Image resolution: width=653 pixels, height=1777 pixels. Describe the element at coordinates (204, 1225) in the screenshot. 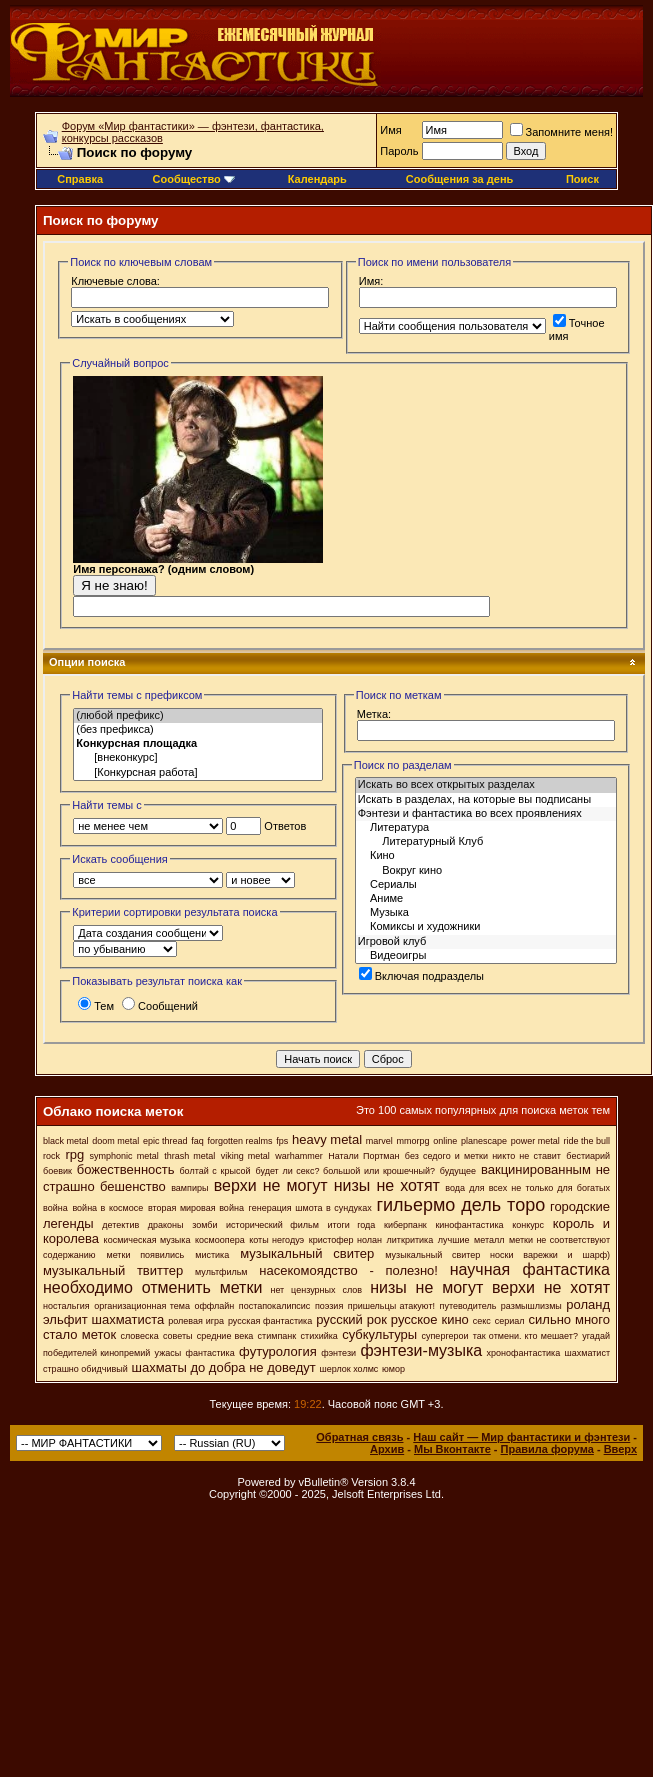

I see `зомби` at that location.